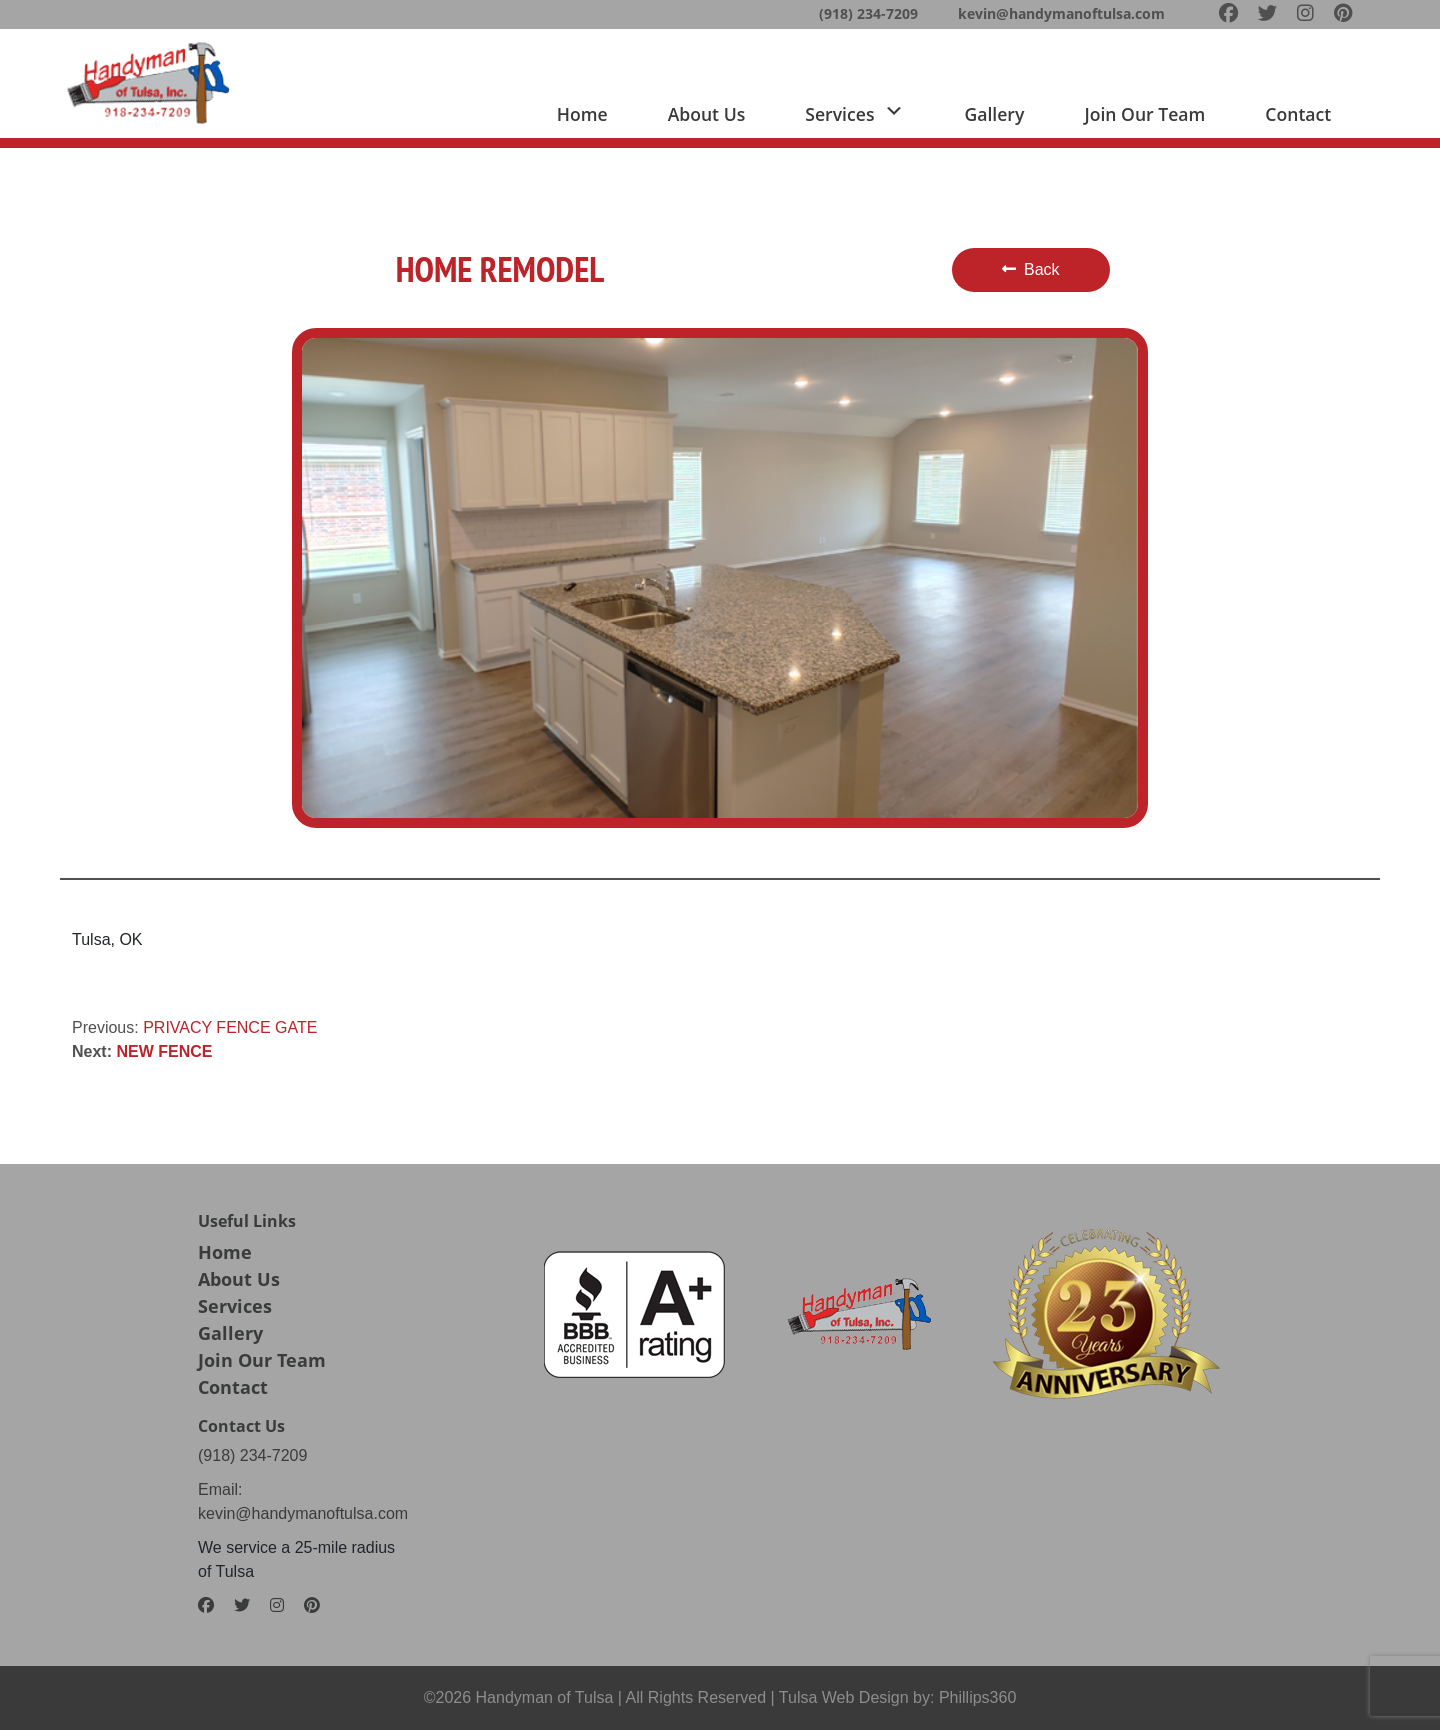  I want to click on kevin@handymanoftulsa.com, so click(1061, 13).